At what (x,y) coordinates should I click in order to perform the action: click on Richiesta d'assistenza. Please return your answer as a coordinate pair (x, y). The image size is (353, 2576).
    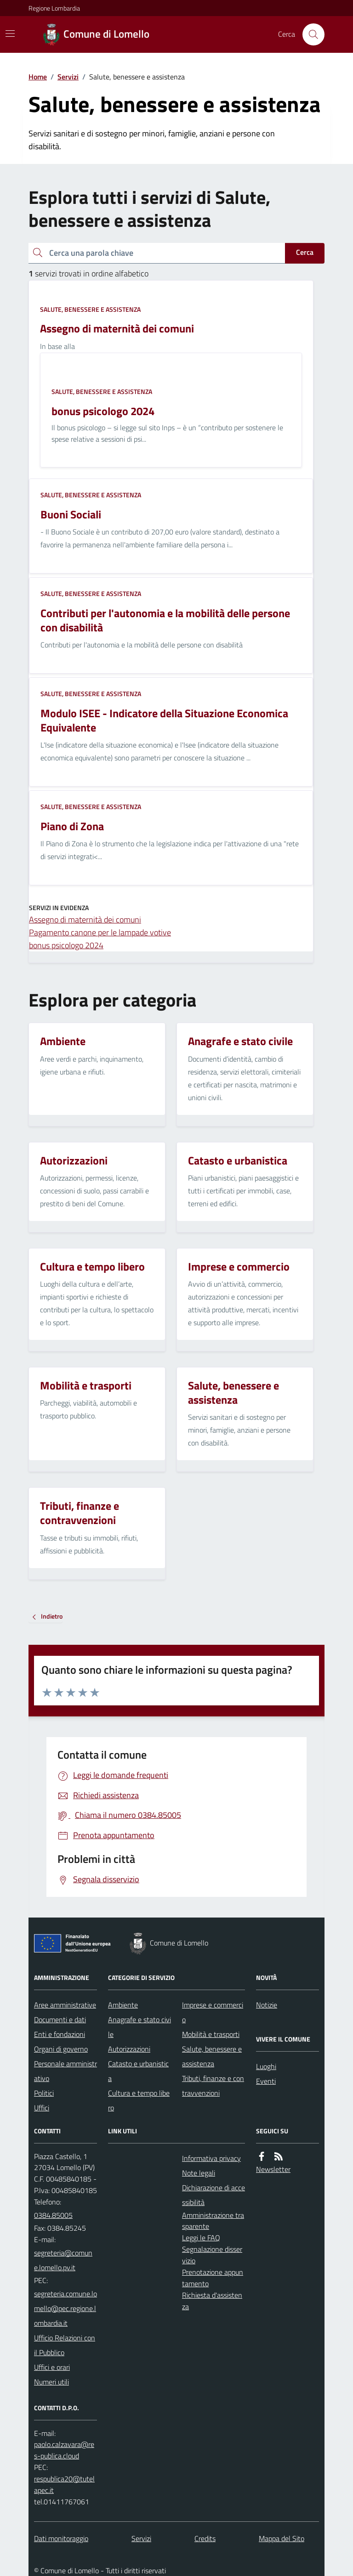
    Looking at the image, I should click on (212, 2300).